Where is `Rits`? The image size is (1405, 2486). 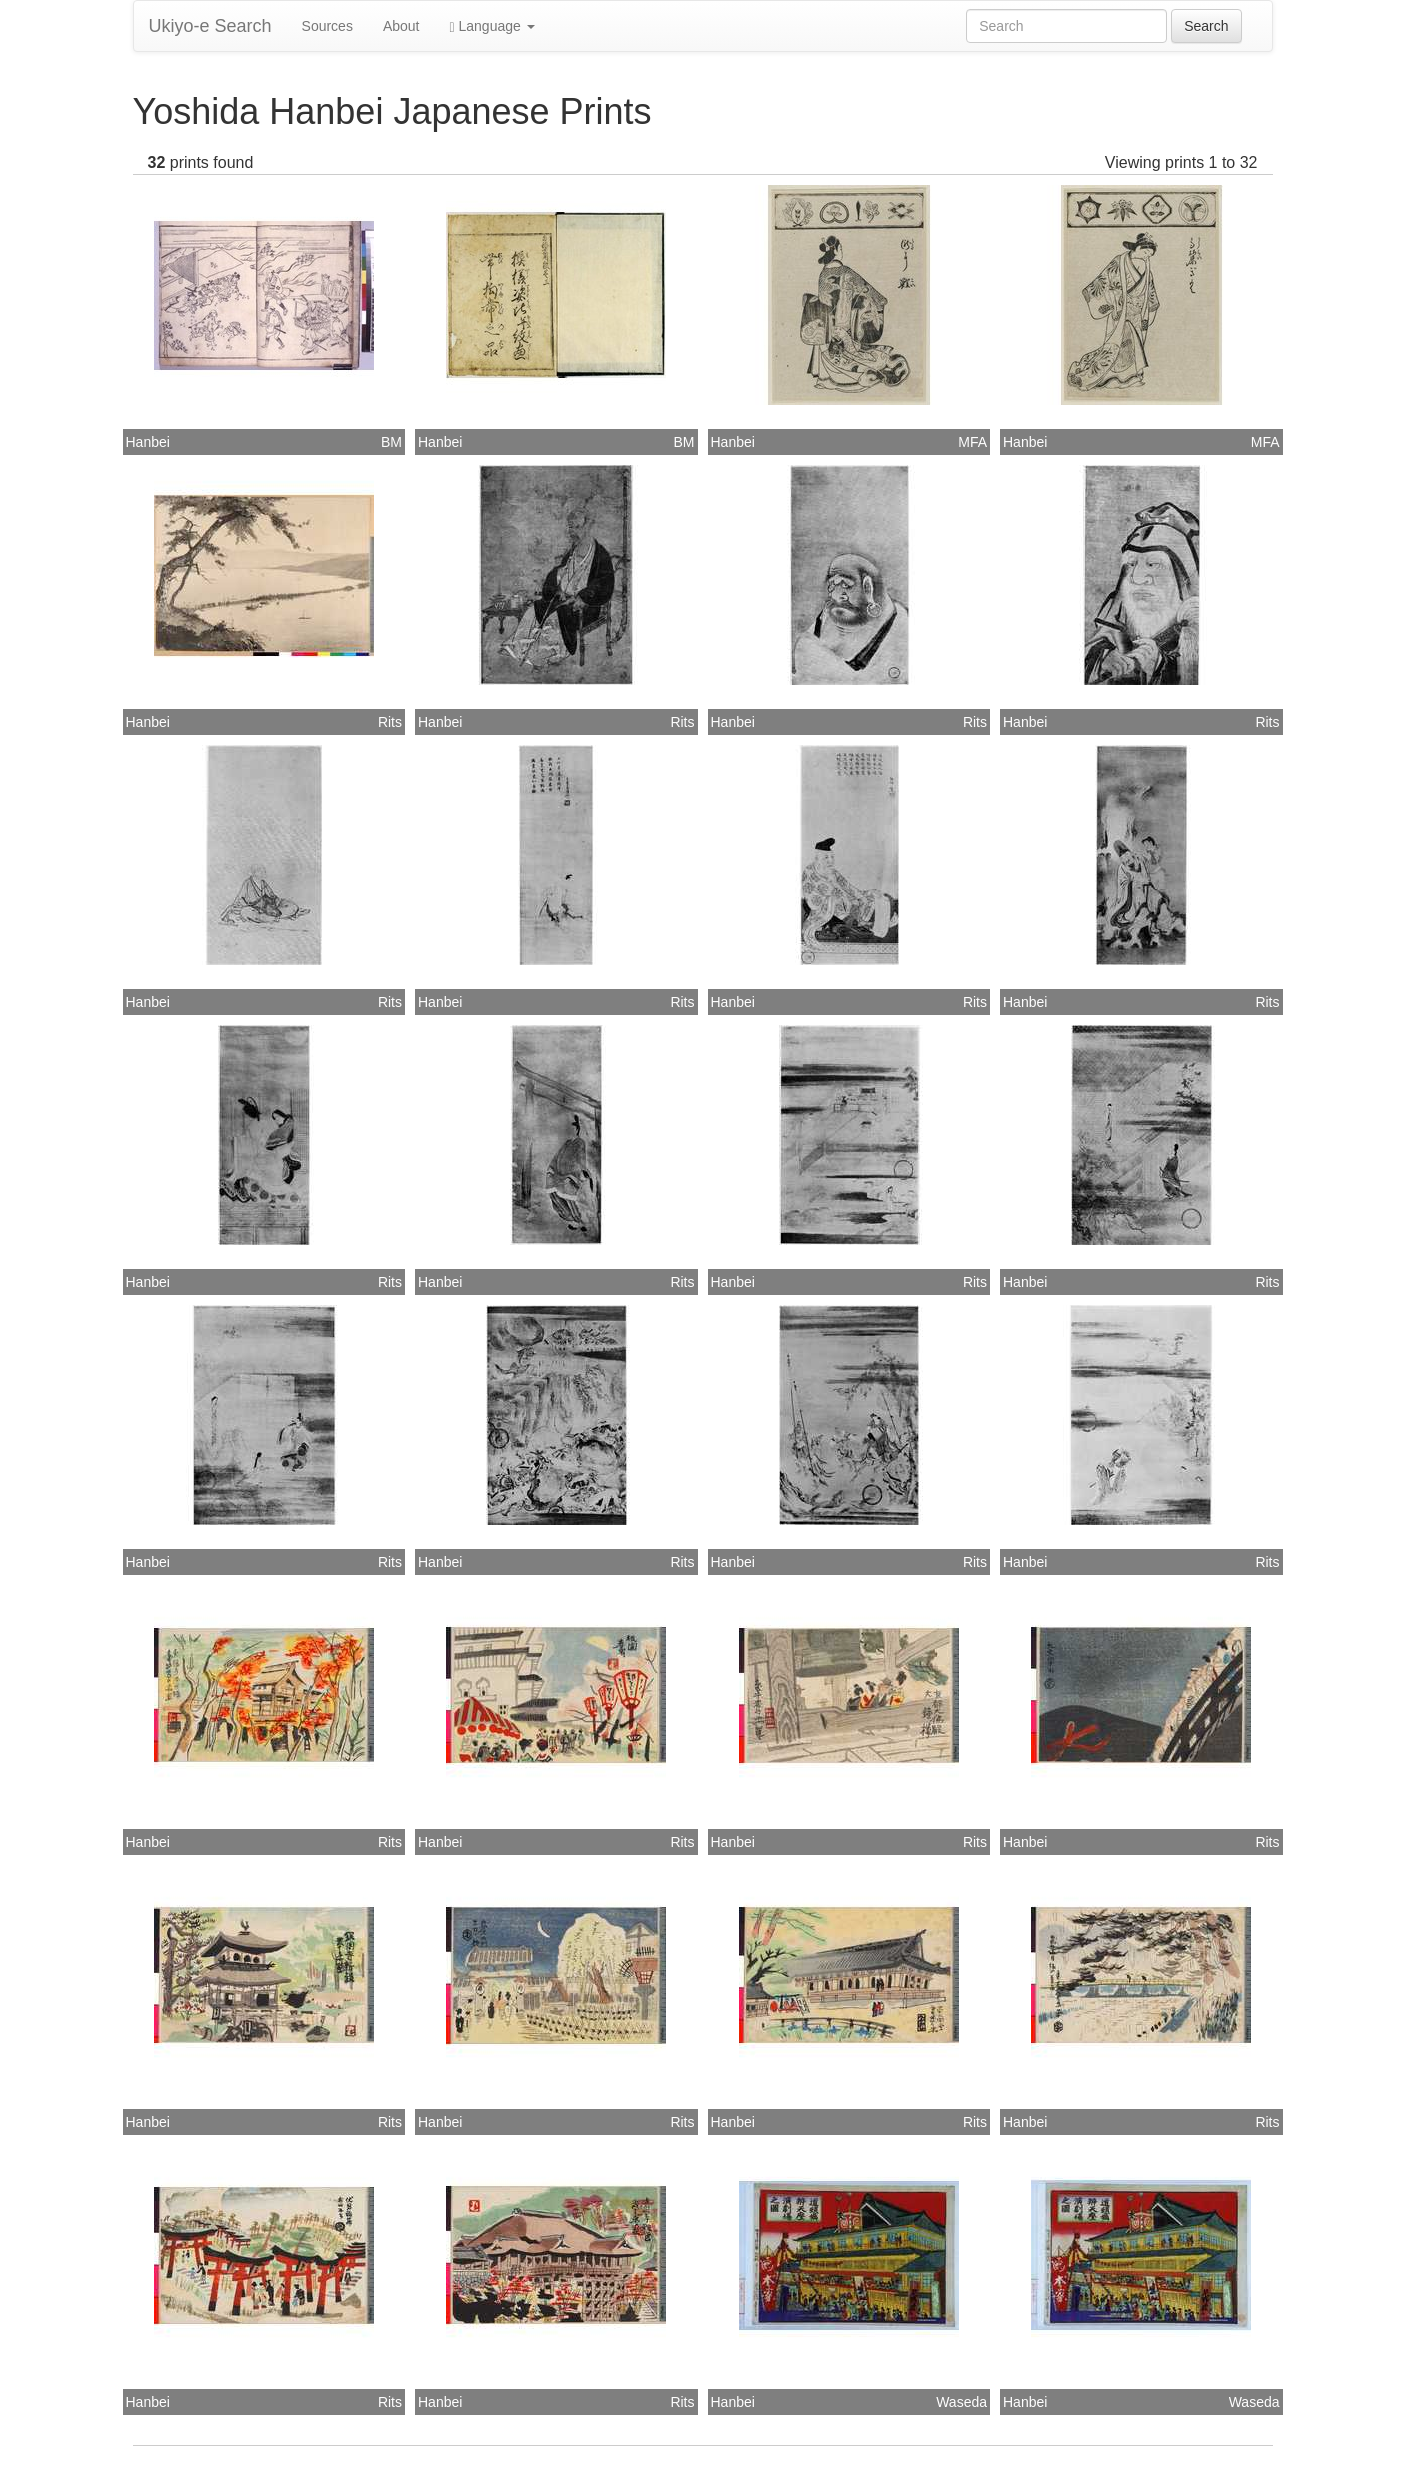
Rits is located at coordinates (390, 722).